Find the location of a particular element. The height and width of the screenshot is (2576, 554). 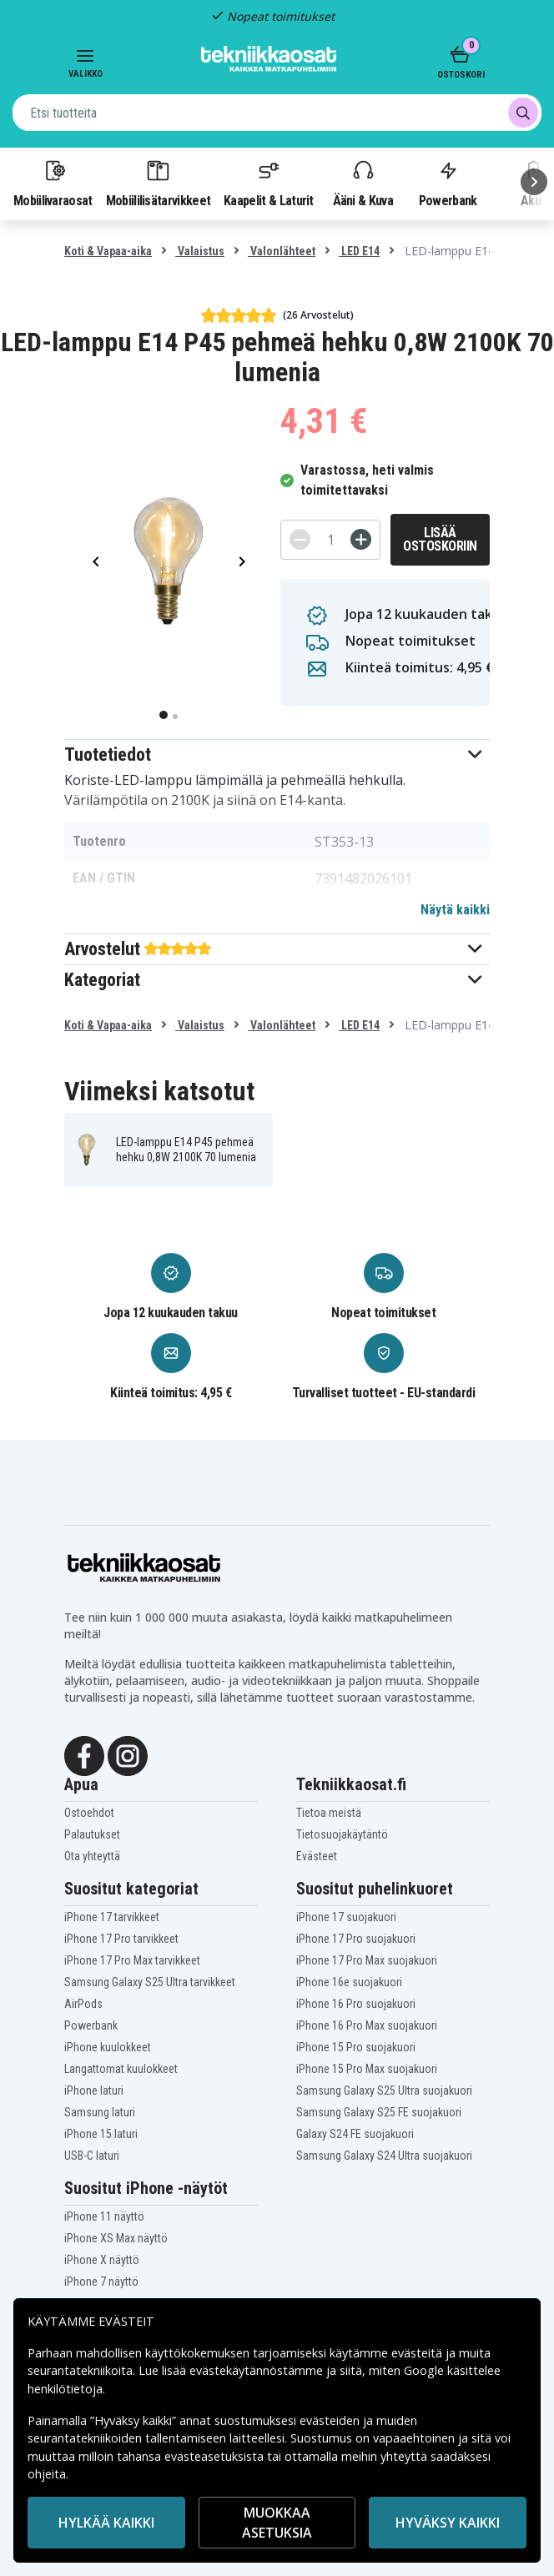

iPhone 17 suojakuori is located at coordinates (346, 1917).